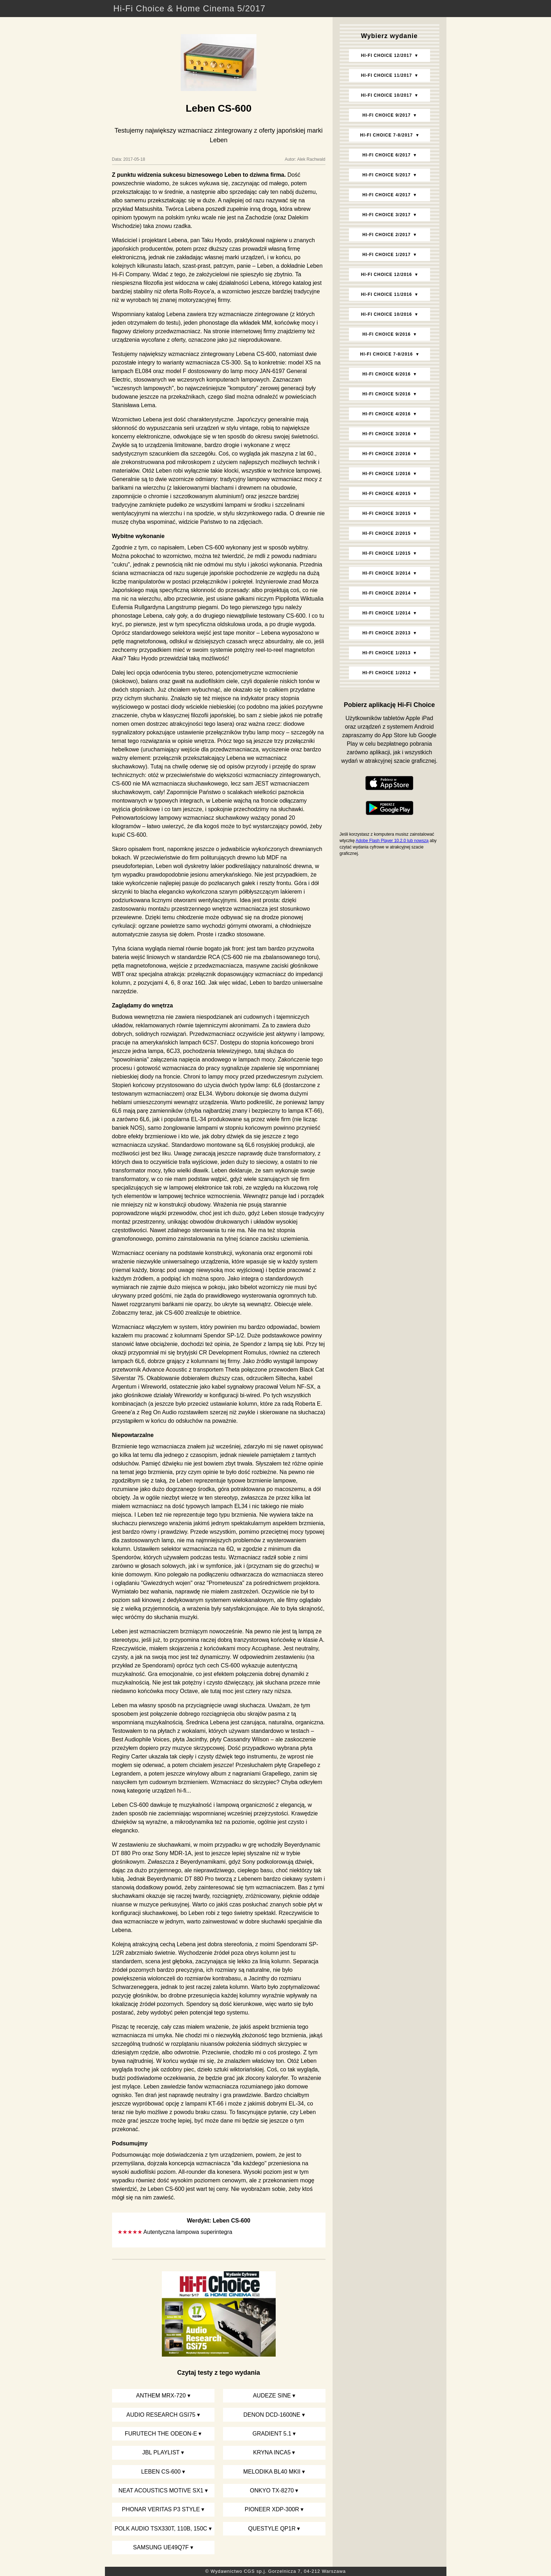  Describe the element at coordinates (386, 274) in the screenshot. I see `Hi‑Fi Choice 12/2016` at that location.